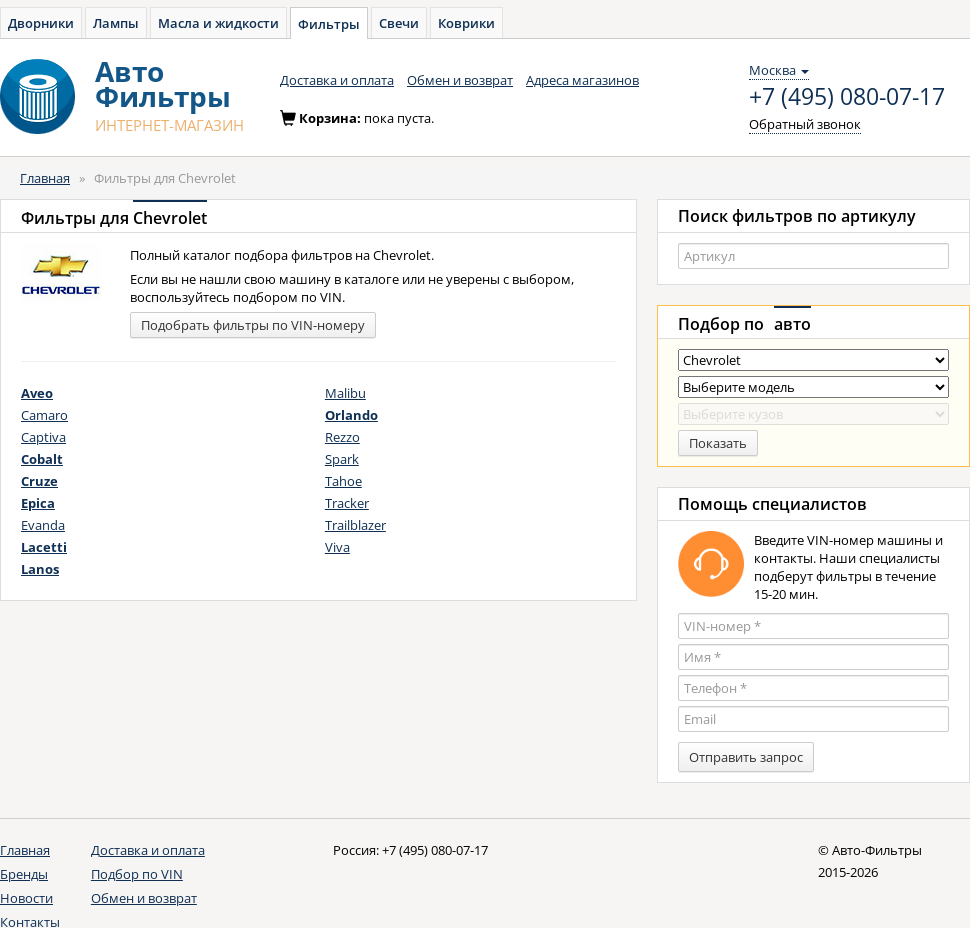 Image resolution: width=970 pixels, height=928 pixels. Describe the element at coordinates (24, 874) in the screenshot. I see `Бренды` at that location.